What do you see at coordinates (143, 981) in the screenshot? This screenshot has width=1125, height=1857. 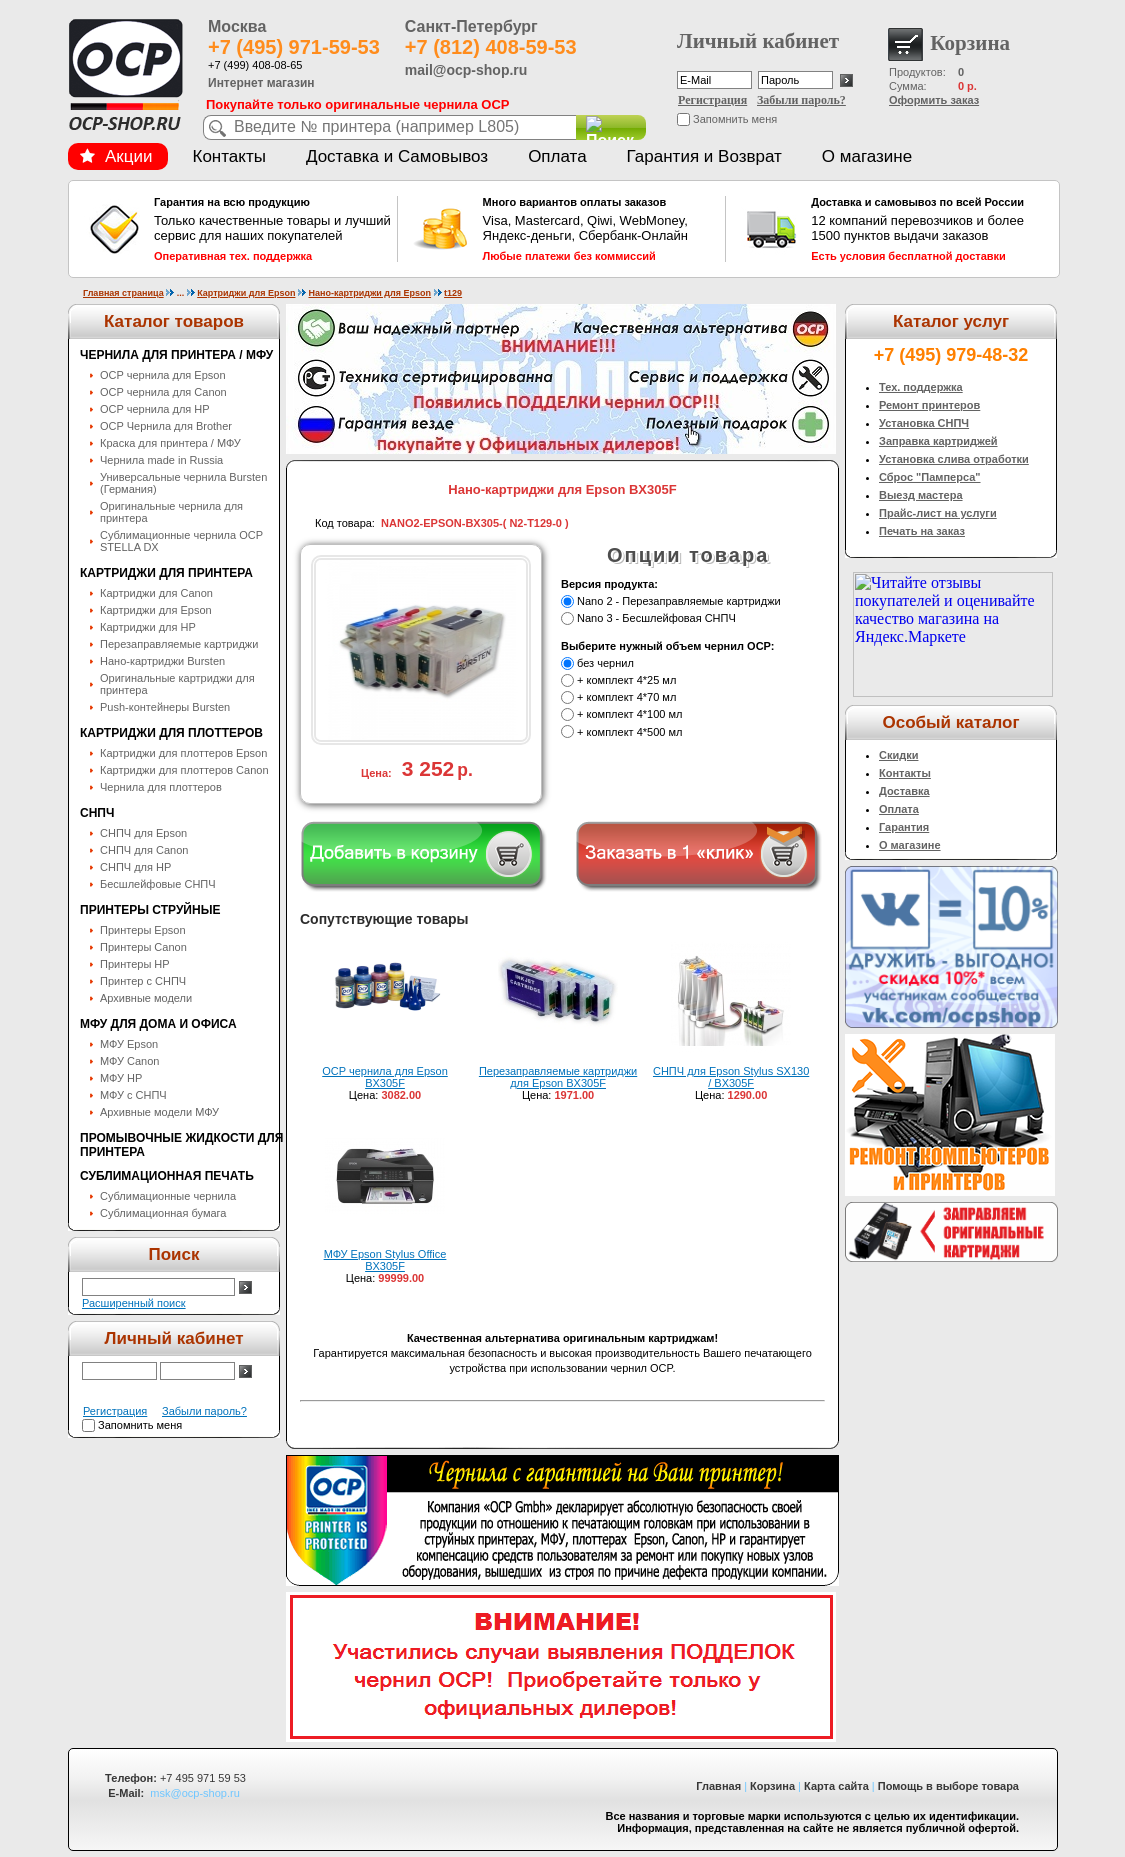 I see `Принтер с СНПЧ` at bounding box center [143, 981].